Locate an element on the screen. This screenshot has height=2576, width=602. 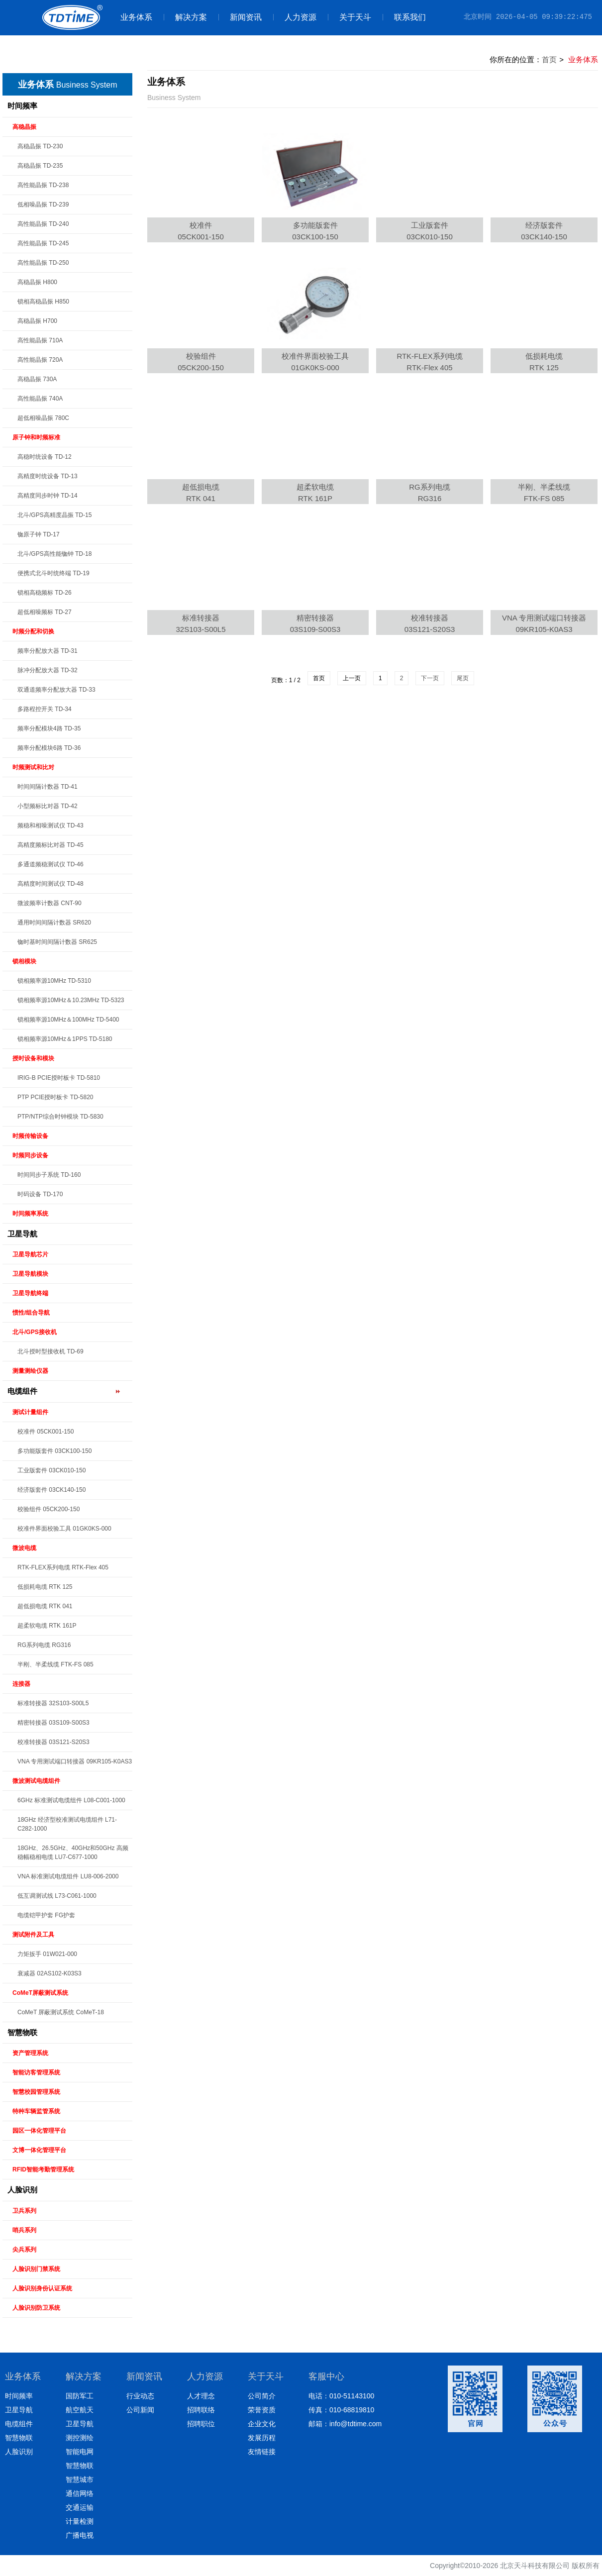
铷时基时间间隔计数器 SR625 is located at coordinates (57, 941).